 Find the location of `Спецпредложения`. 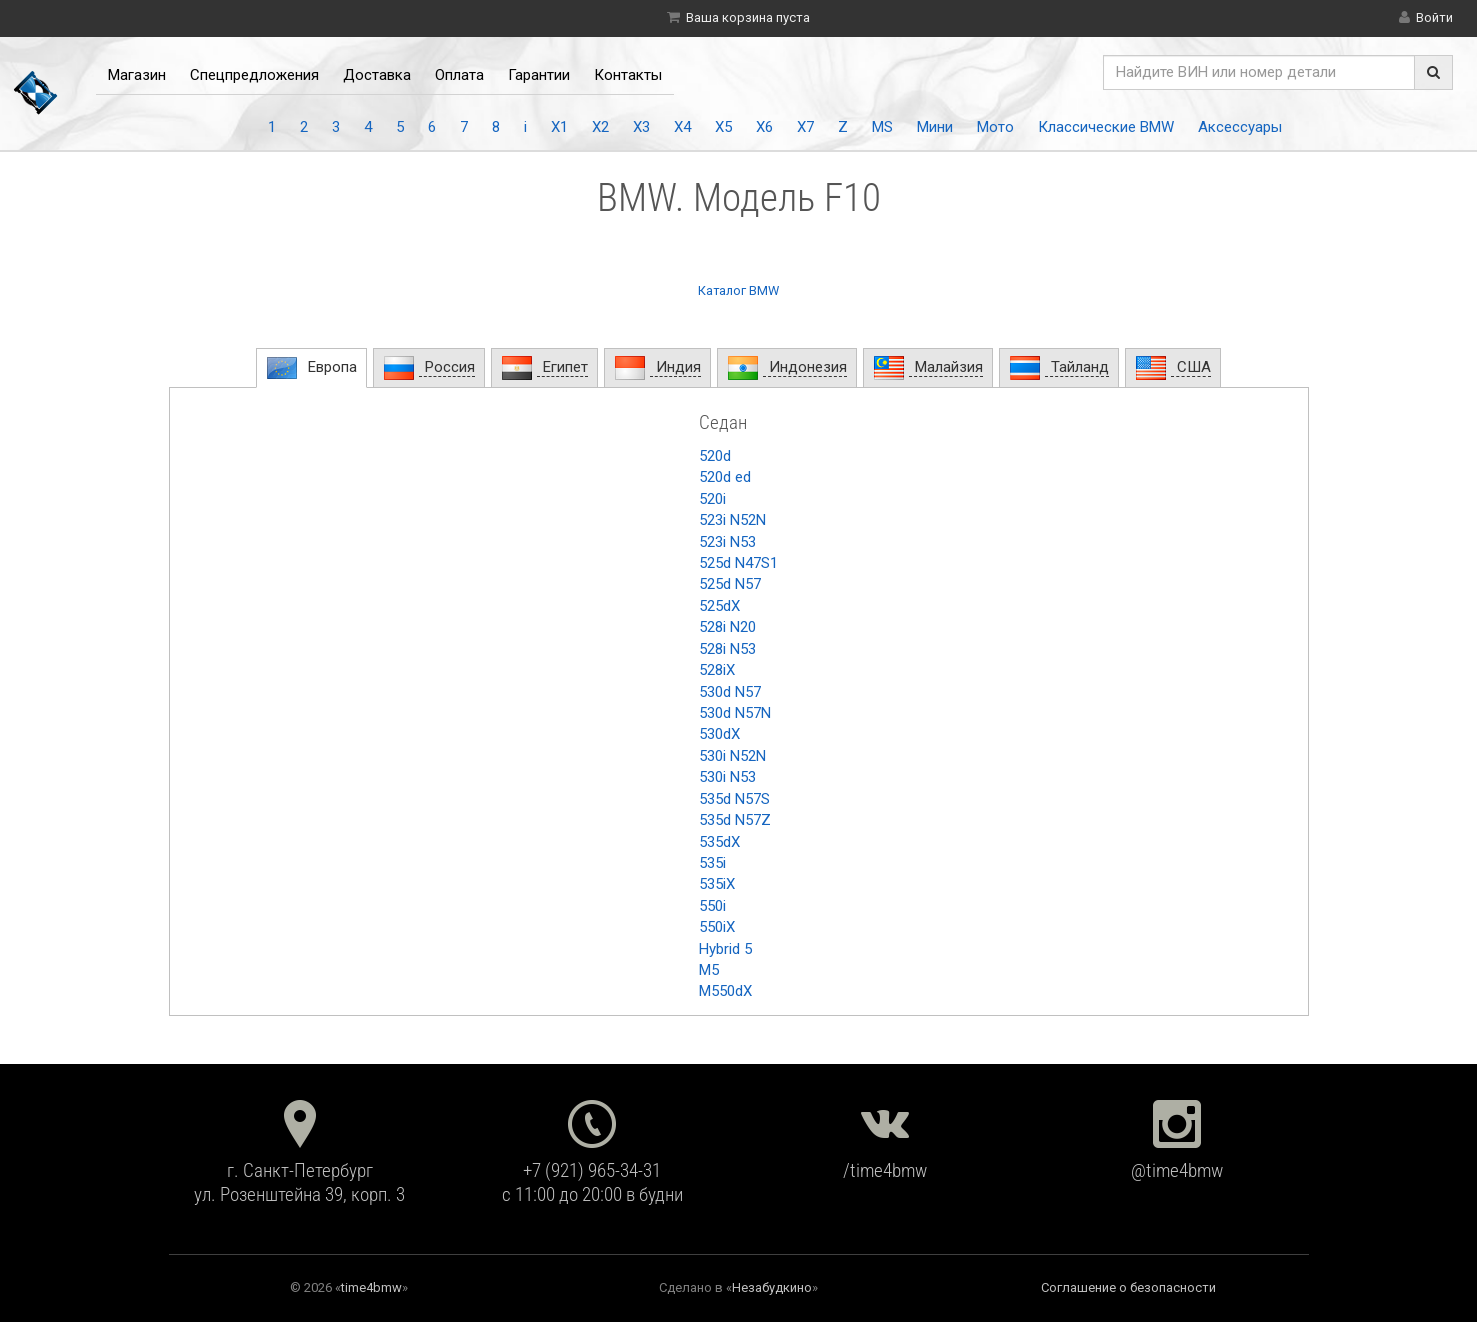

Спецпредложения is located at coordinates (254, 75).